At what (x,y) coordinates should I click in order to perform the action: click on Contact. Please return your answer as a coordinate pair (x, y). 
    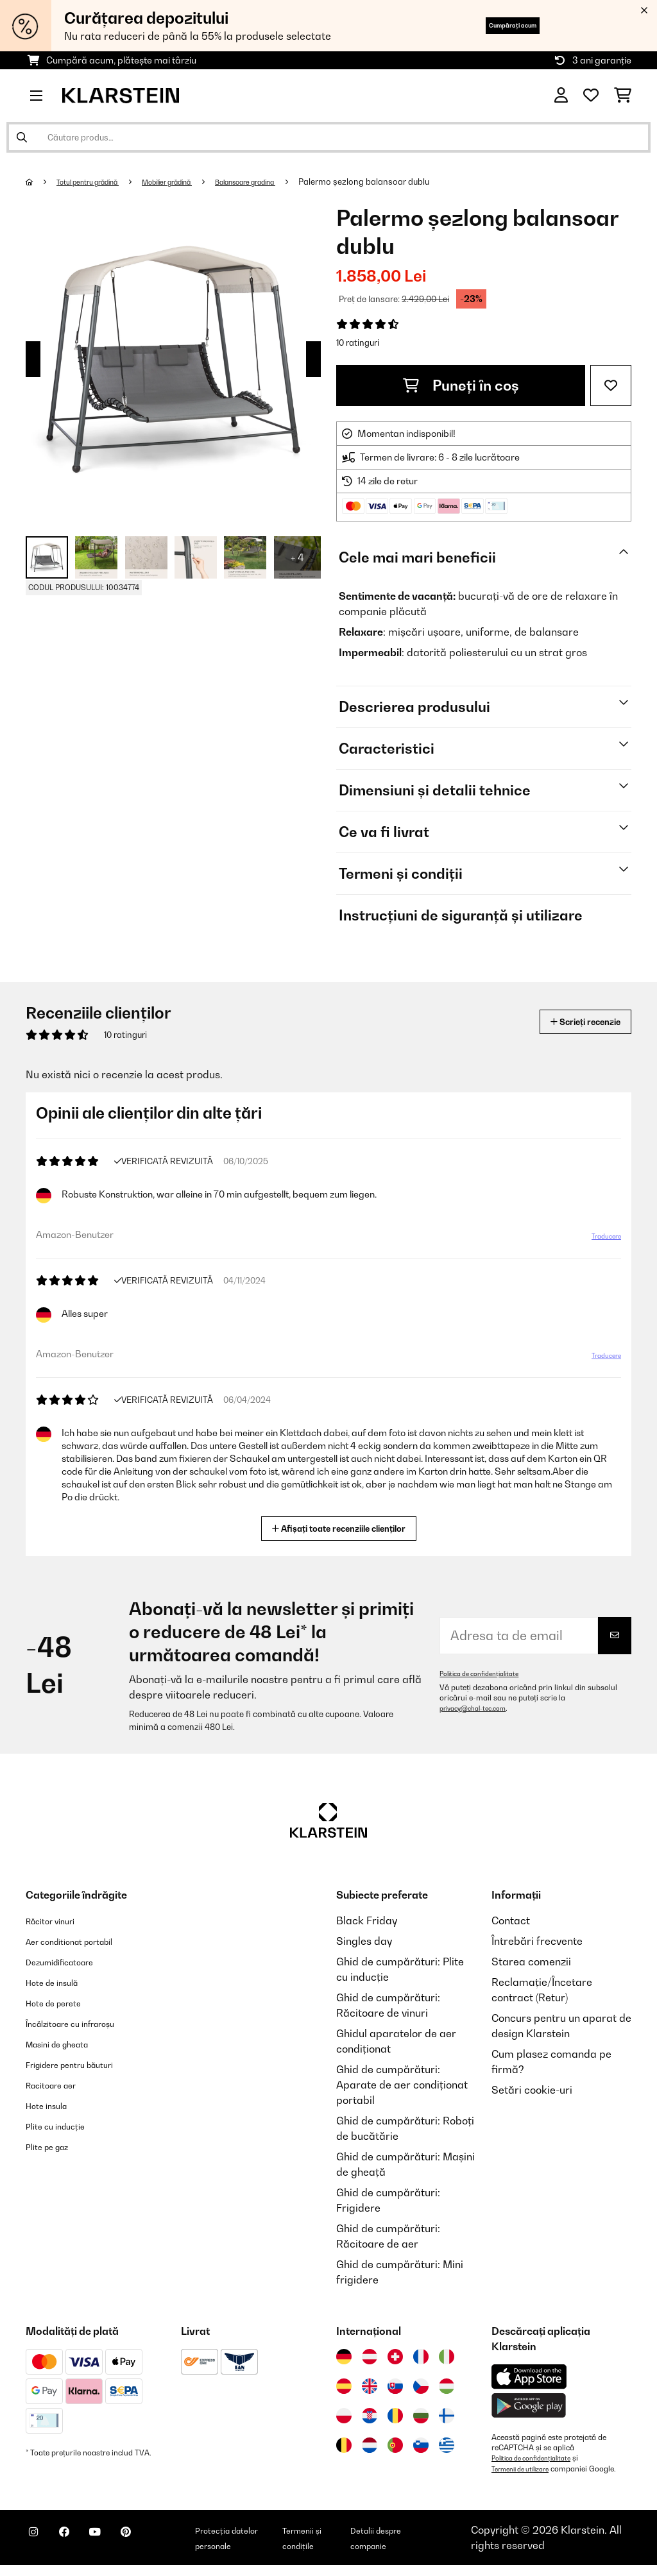
    Looking at the image, I should click on (510, 1920).